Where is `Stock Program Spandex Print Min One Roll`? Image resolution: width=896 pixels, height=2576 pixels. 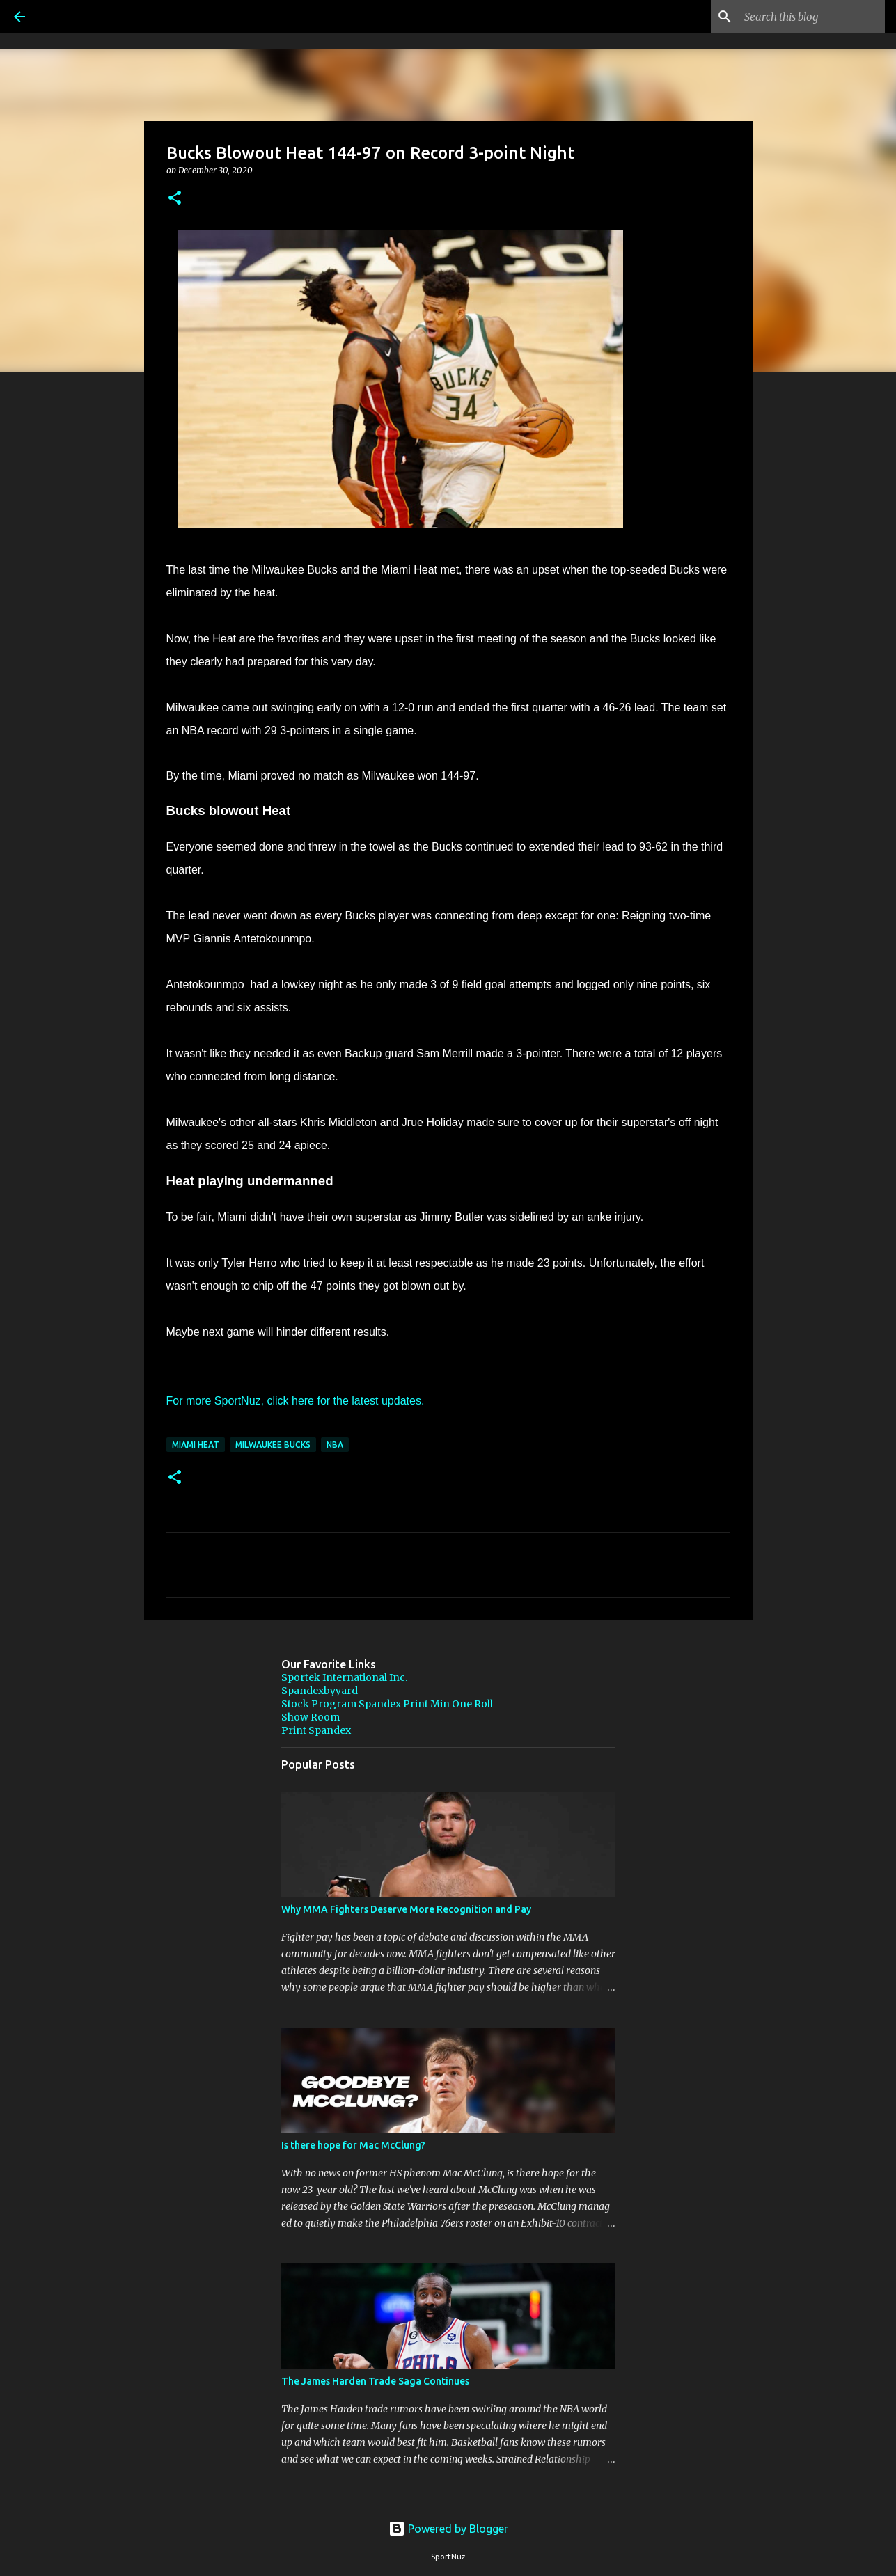 Stock Program Spandex Print Min One Roll is located at coordinates (387, 1704).